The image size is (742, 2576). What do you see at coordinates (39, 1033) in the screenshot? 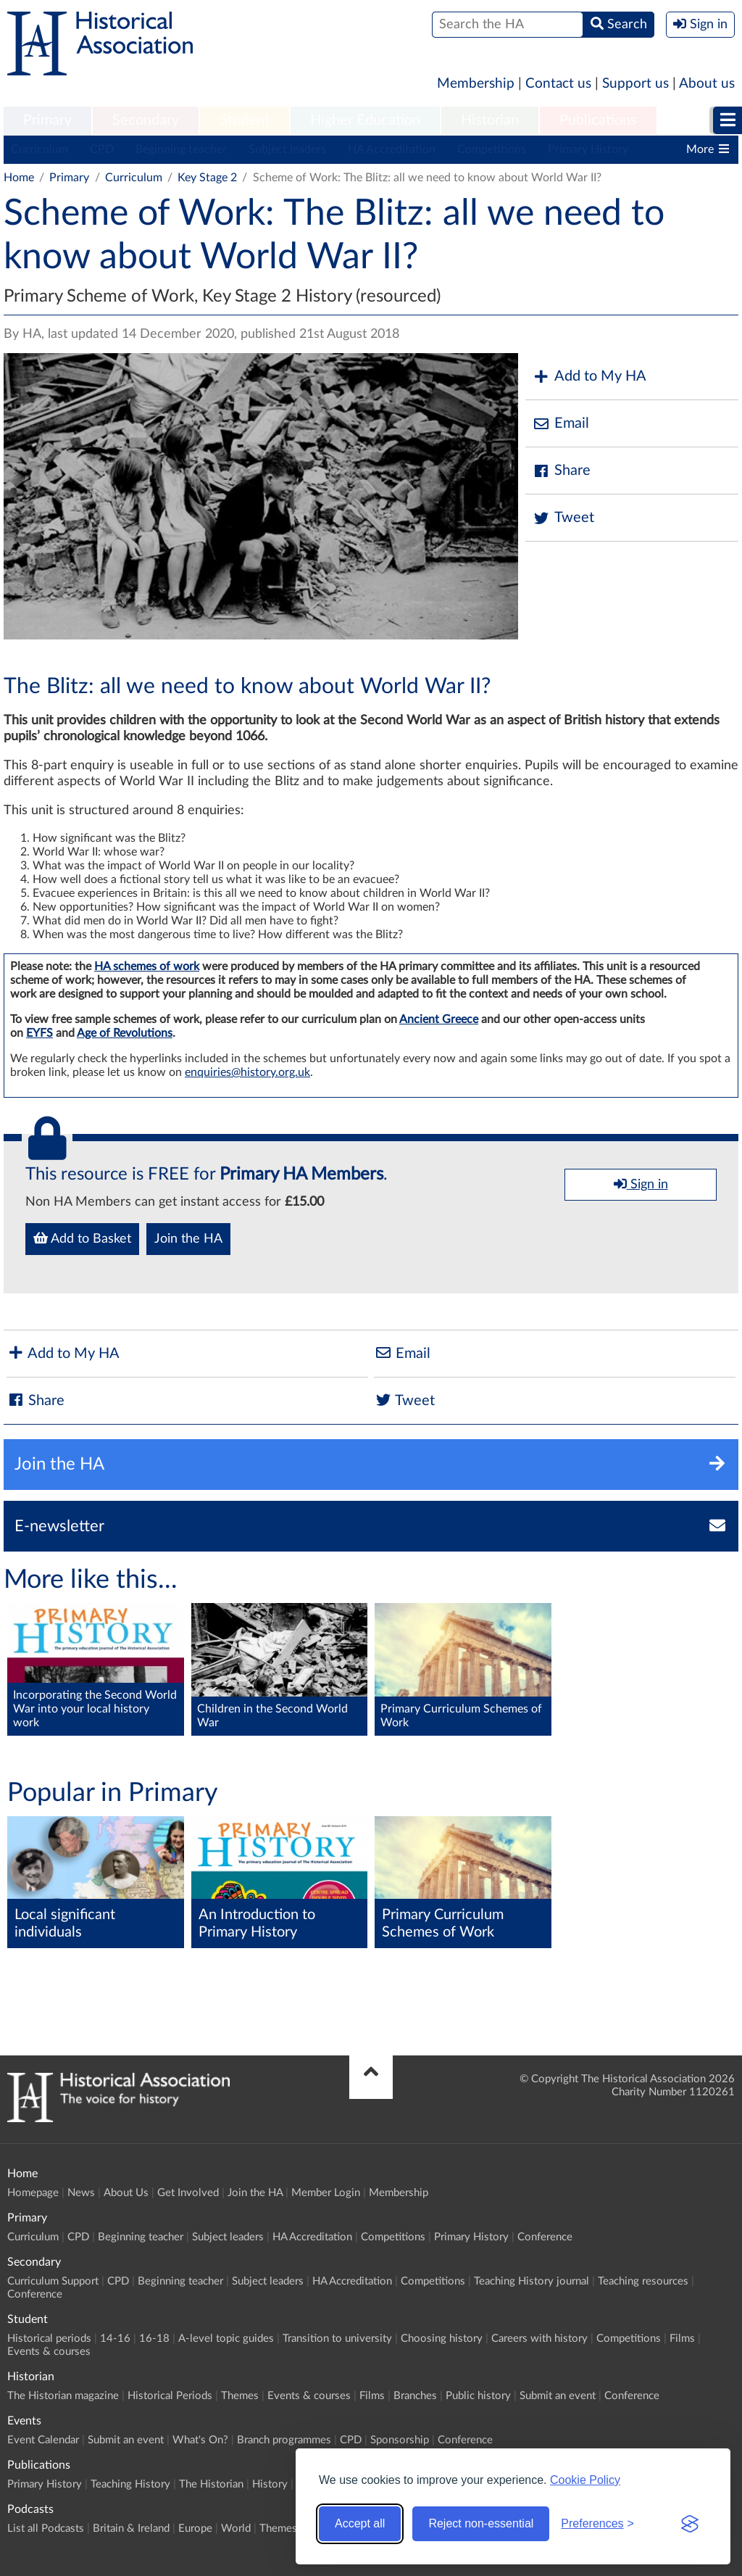
I see `EYFS` at bounding box center [39, 1033].